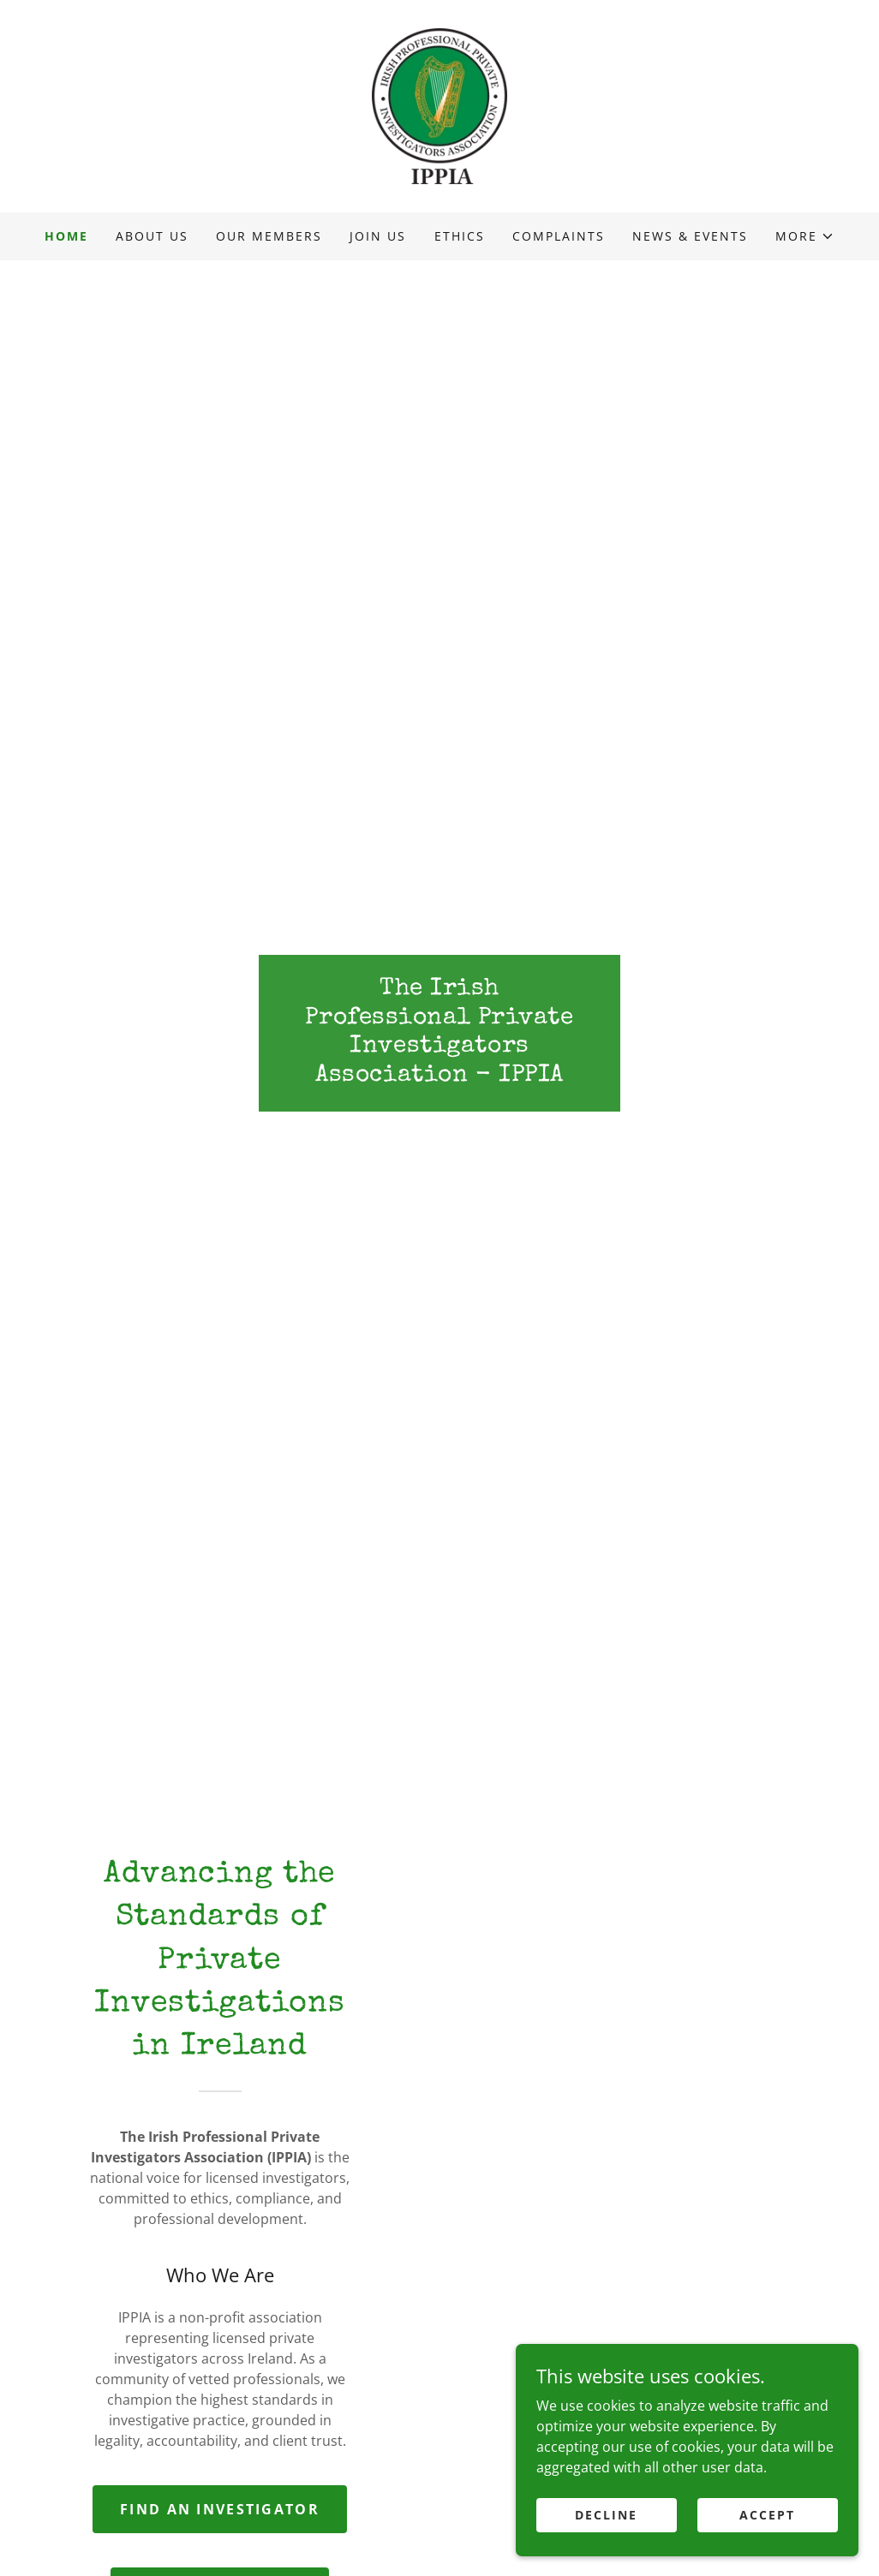 The image size is (879, 2576). I want to click on Accept, so click(767, 2515).